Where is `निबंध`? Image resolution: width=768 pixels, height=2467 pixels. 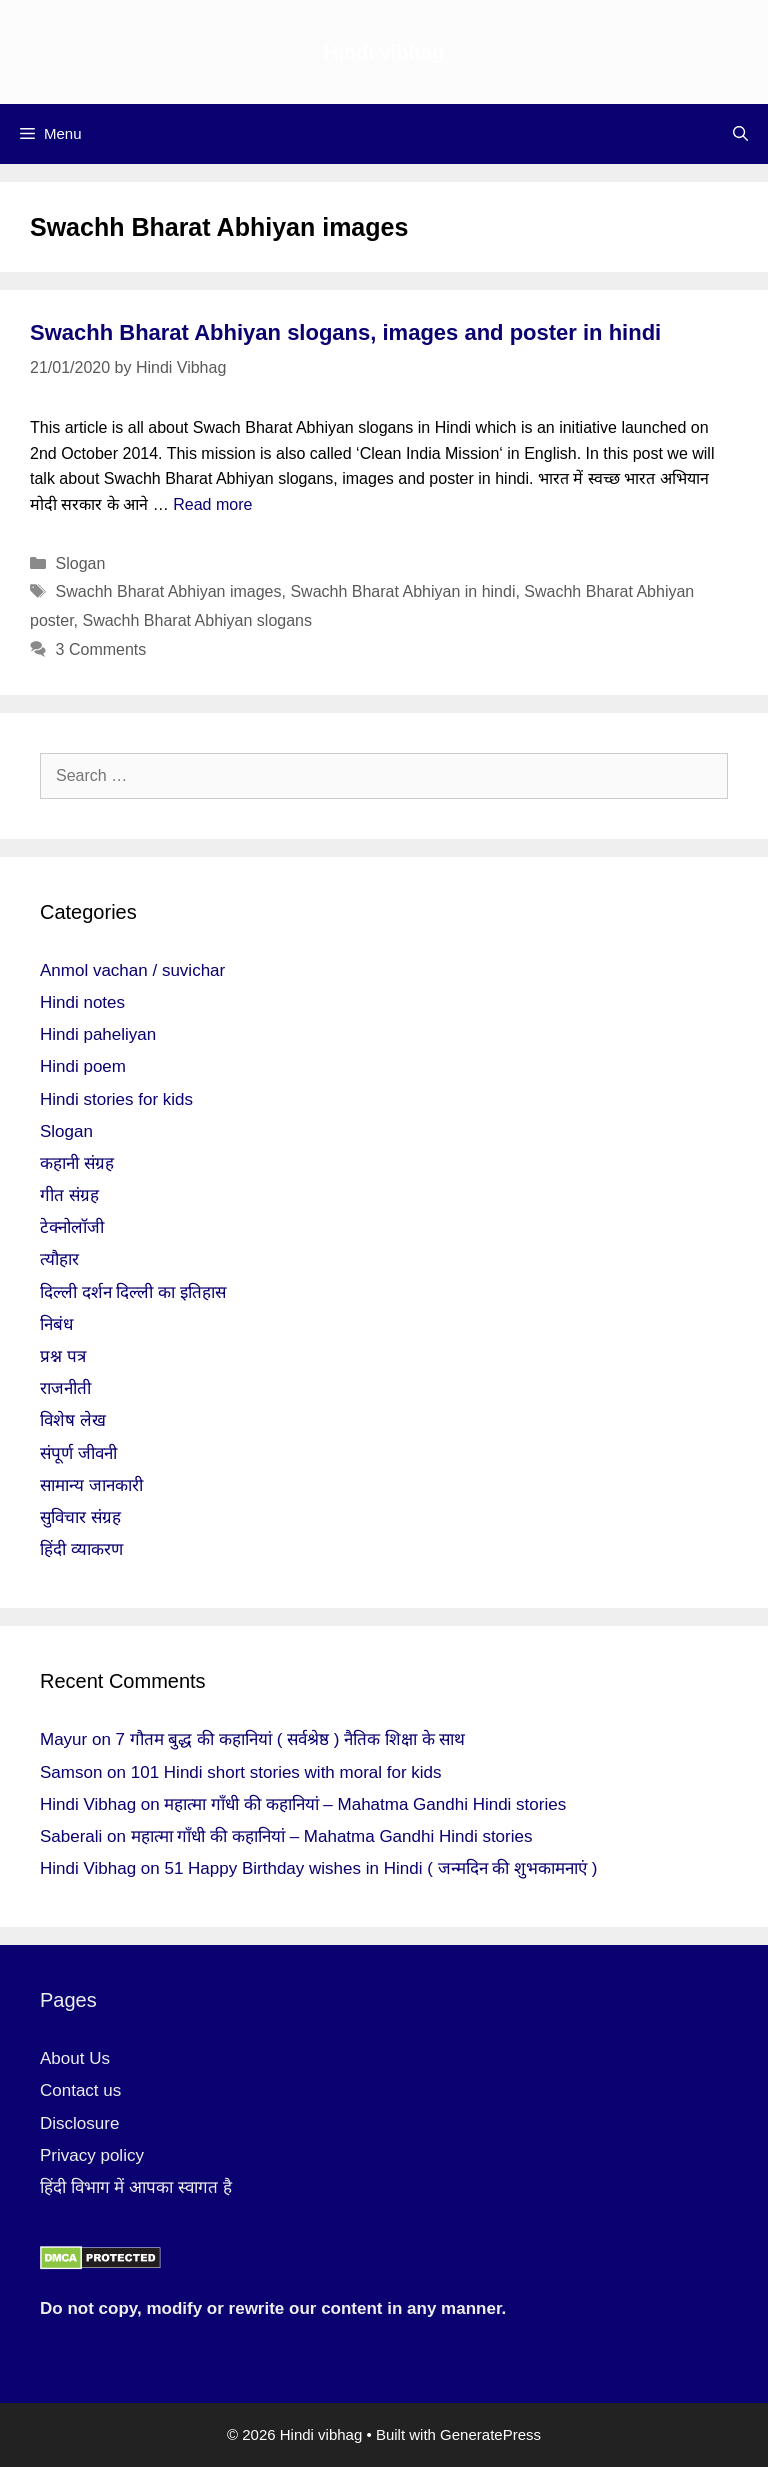 निबंध is located at coordinates (56, 1324).